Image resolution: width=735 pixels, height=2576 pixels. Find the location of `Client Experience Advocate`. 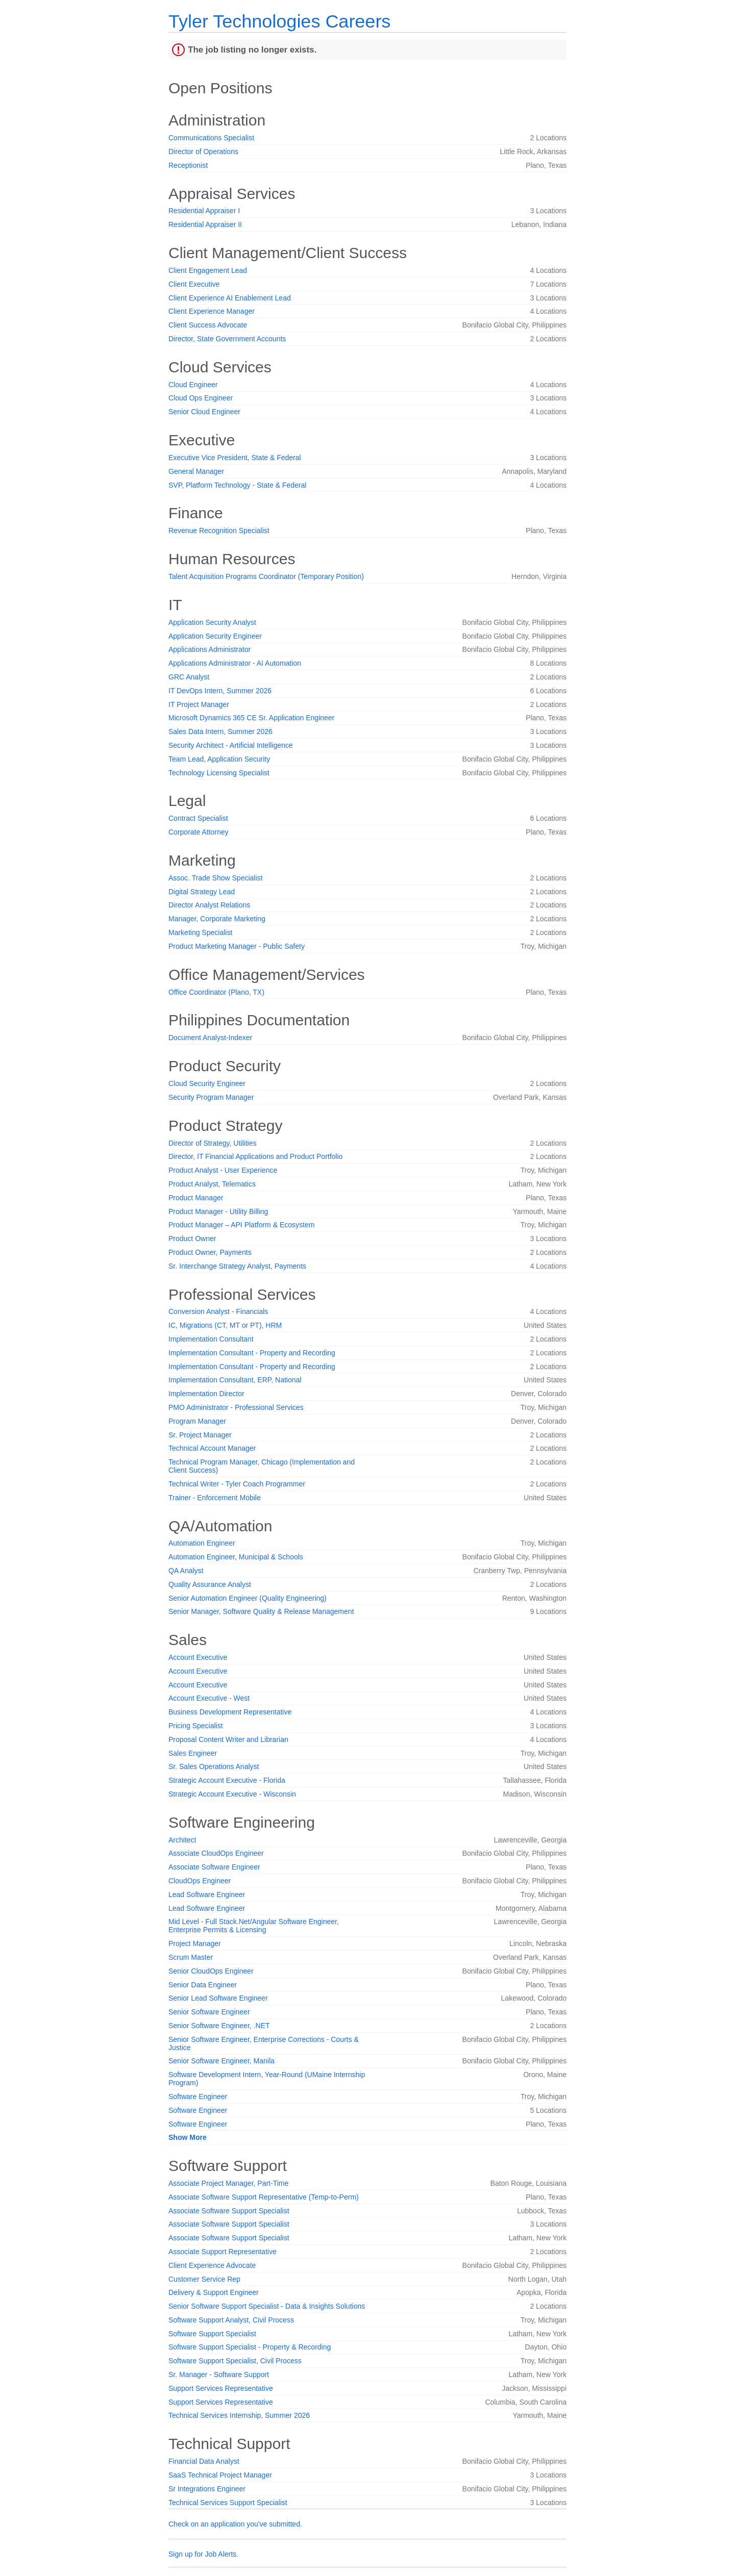

Client Experience Advocate is located at coordinates (212, 2265).